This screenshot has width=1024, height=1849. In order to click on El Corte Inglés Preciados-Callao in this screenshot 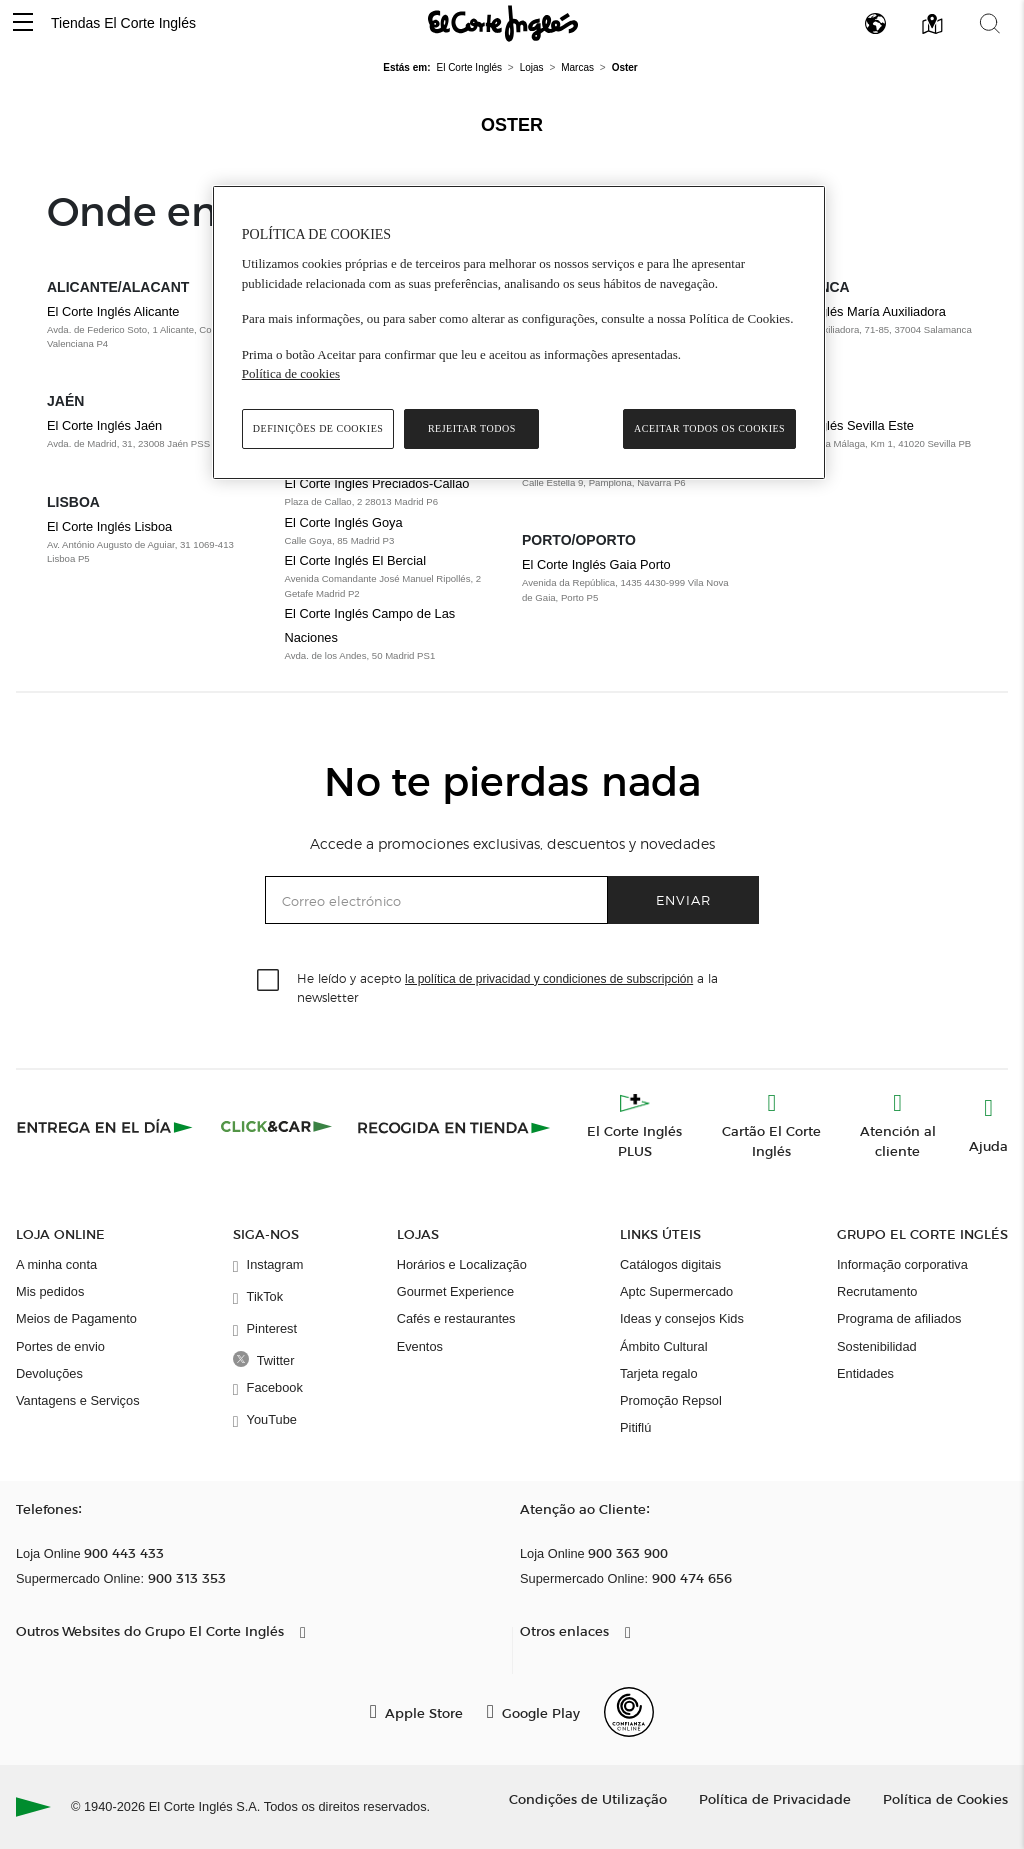, I will do `click(377, 483)`.